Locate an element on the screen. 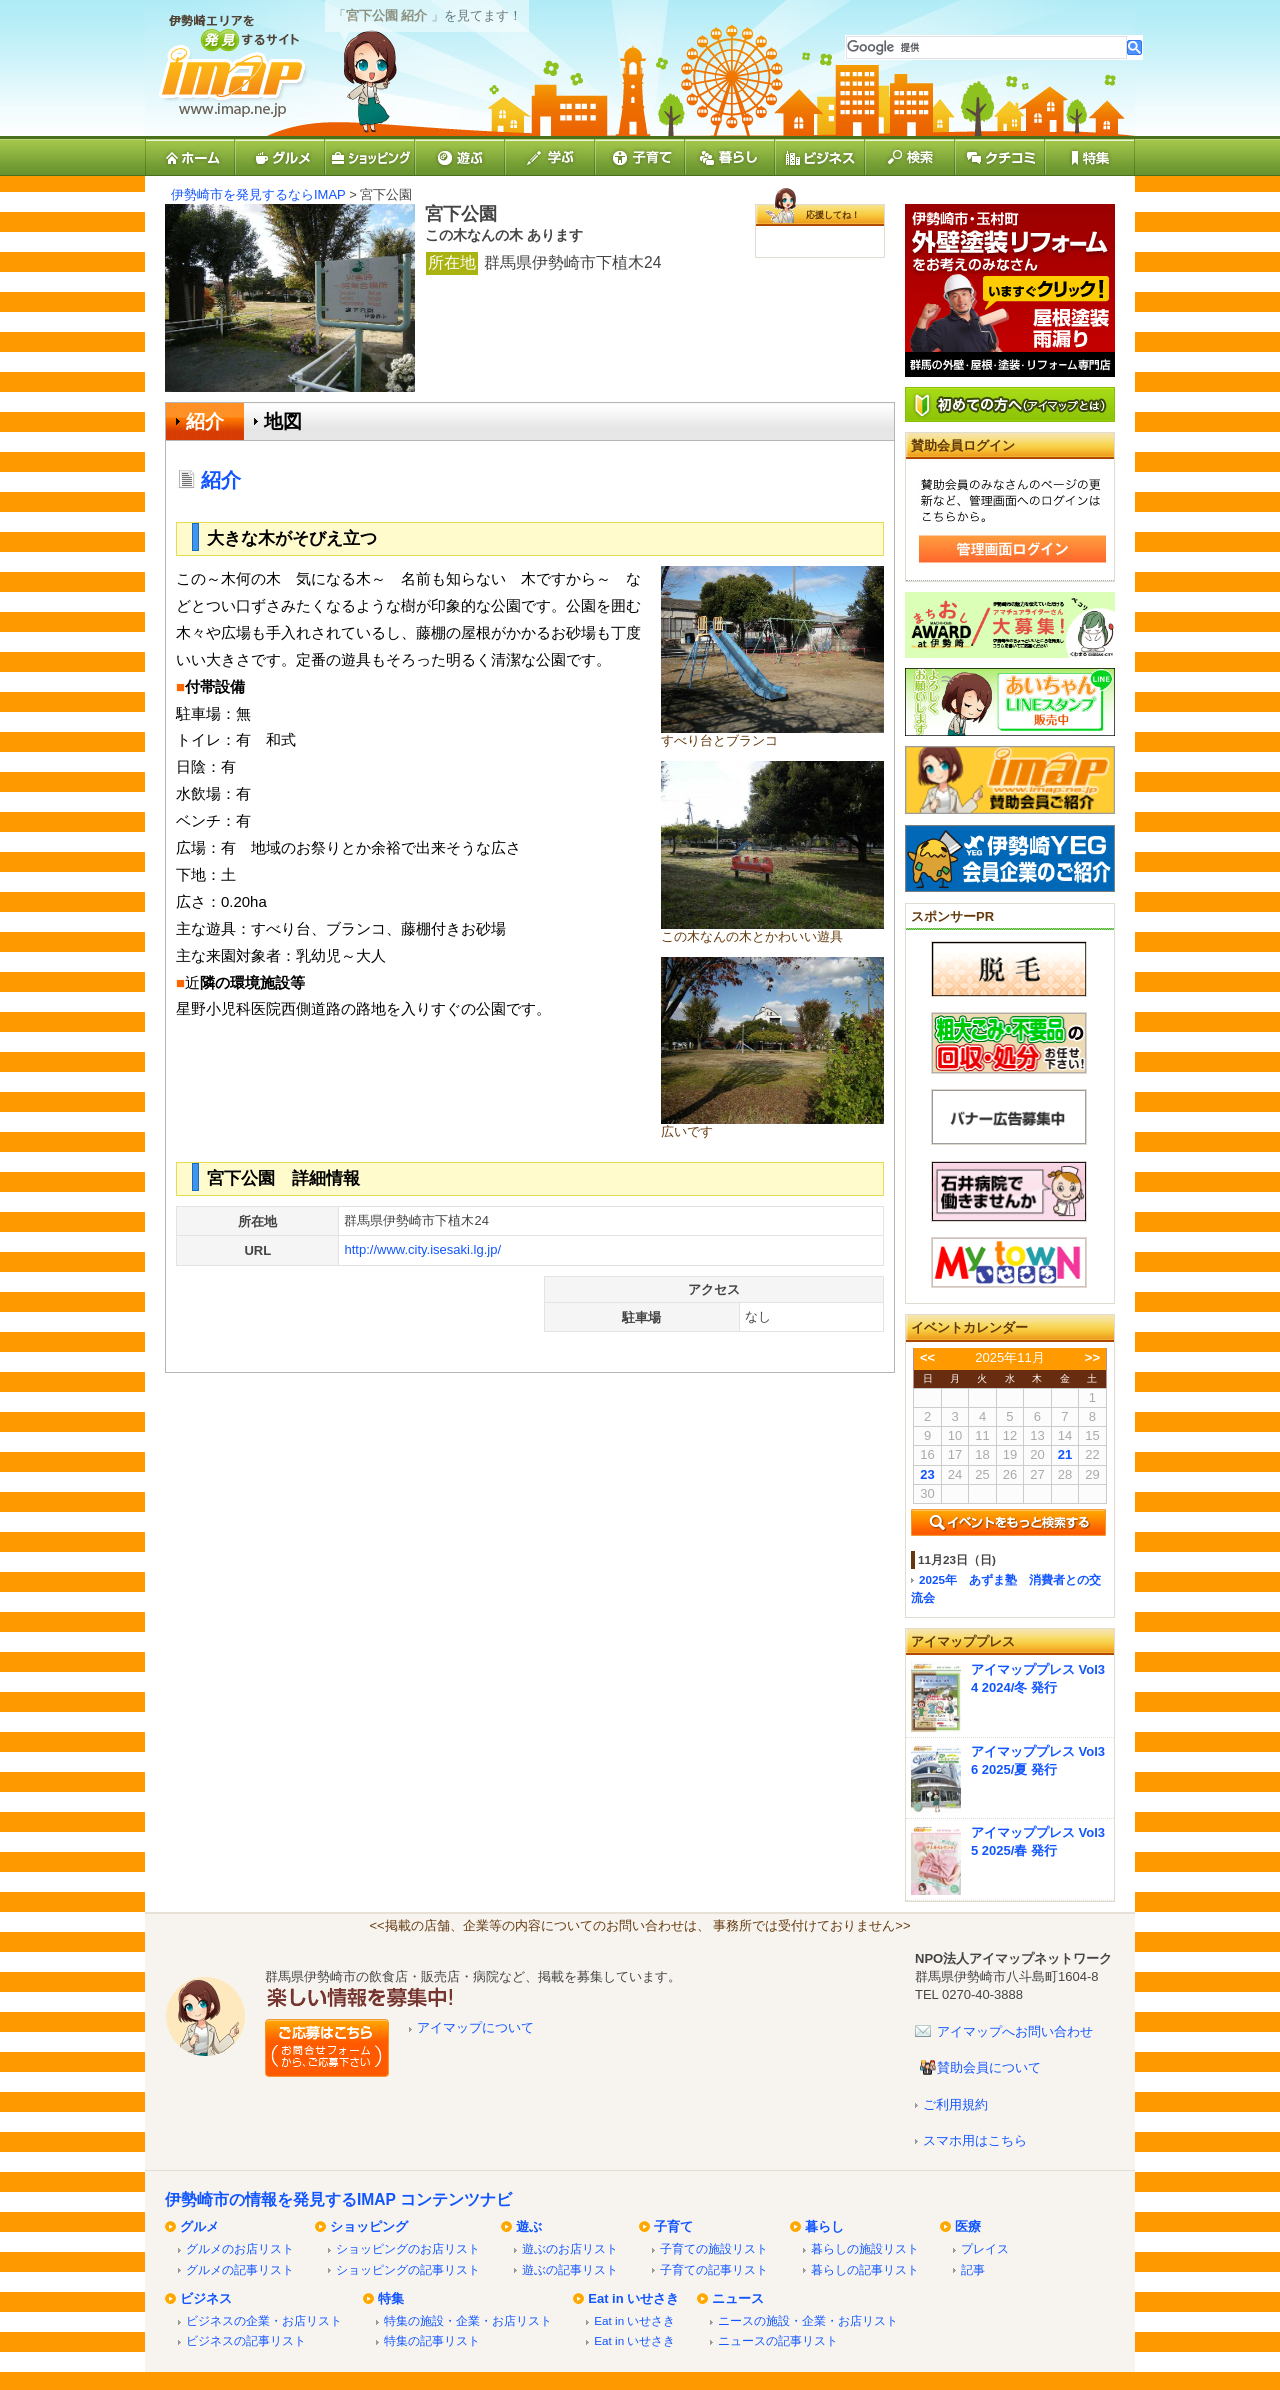 The image size is (1280, 2390). 遊ぶのお店リスト is located at coordinates (570, 2248).